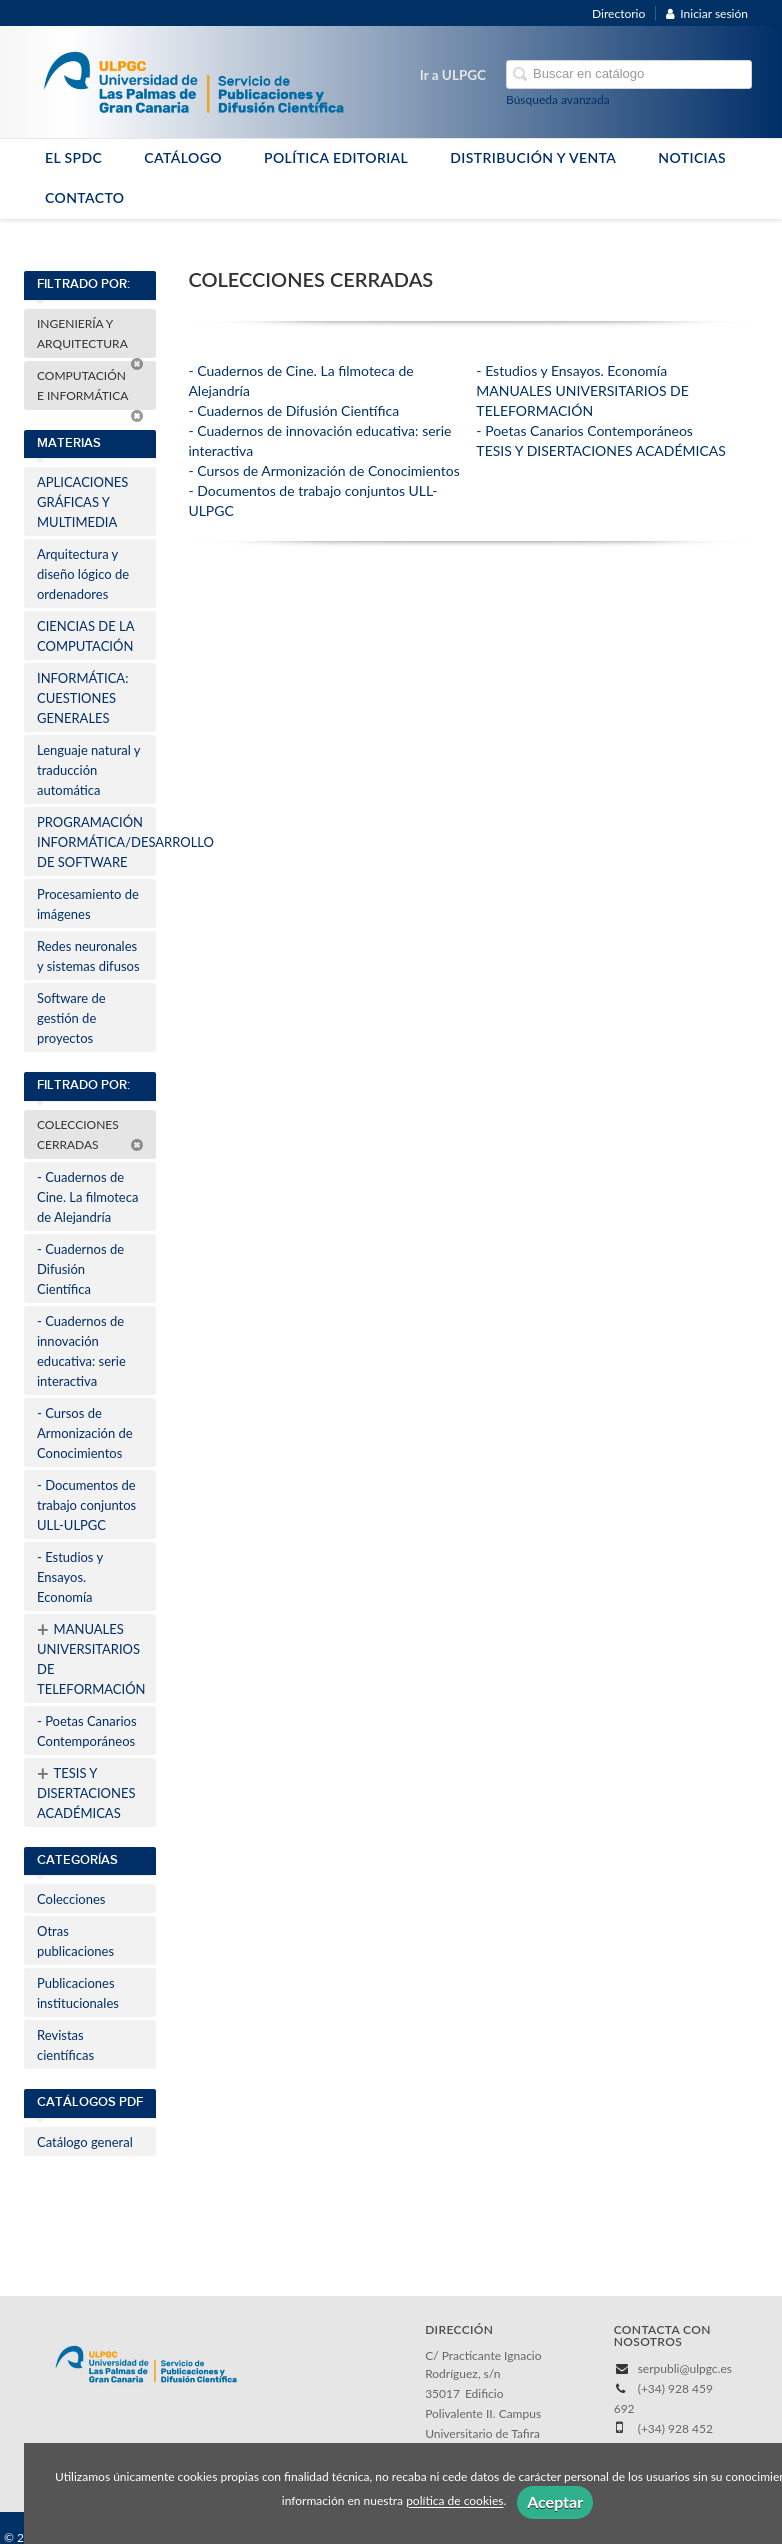 The height and width of the screenshot is (2544, 782). Describe the element at coordinates (454, 2501) in the screenshot. I see `política de cookies` at that location.